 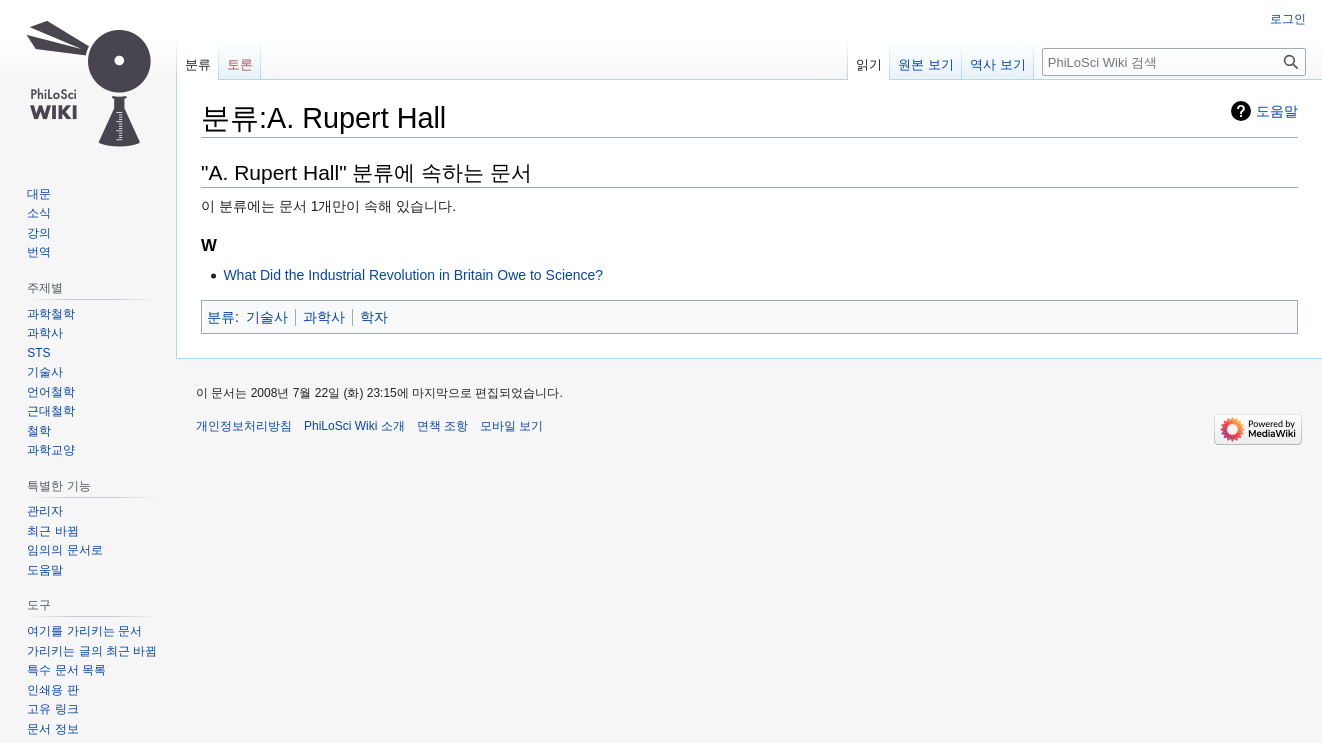 What do you see at coordinates (84, 631) in the screenshot?
I see `여기를 가리키는 문서` at bounding box center [84, 631].